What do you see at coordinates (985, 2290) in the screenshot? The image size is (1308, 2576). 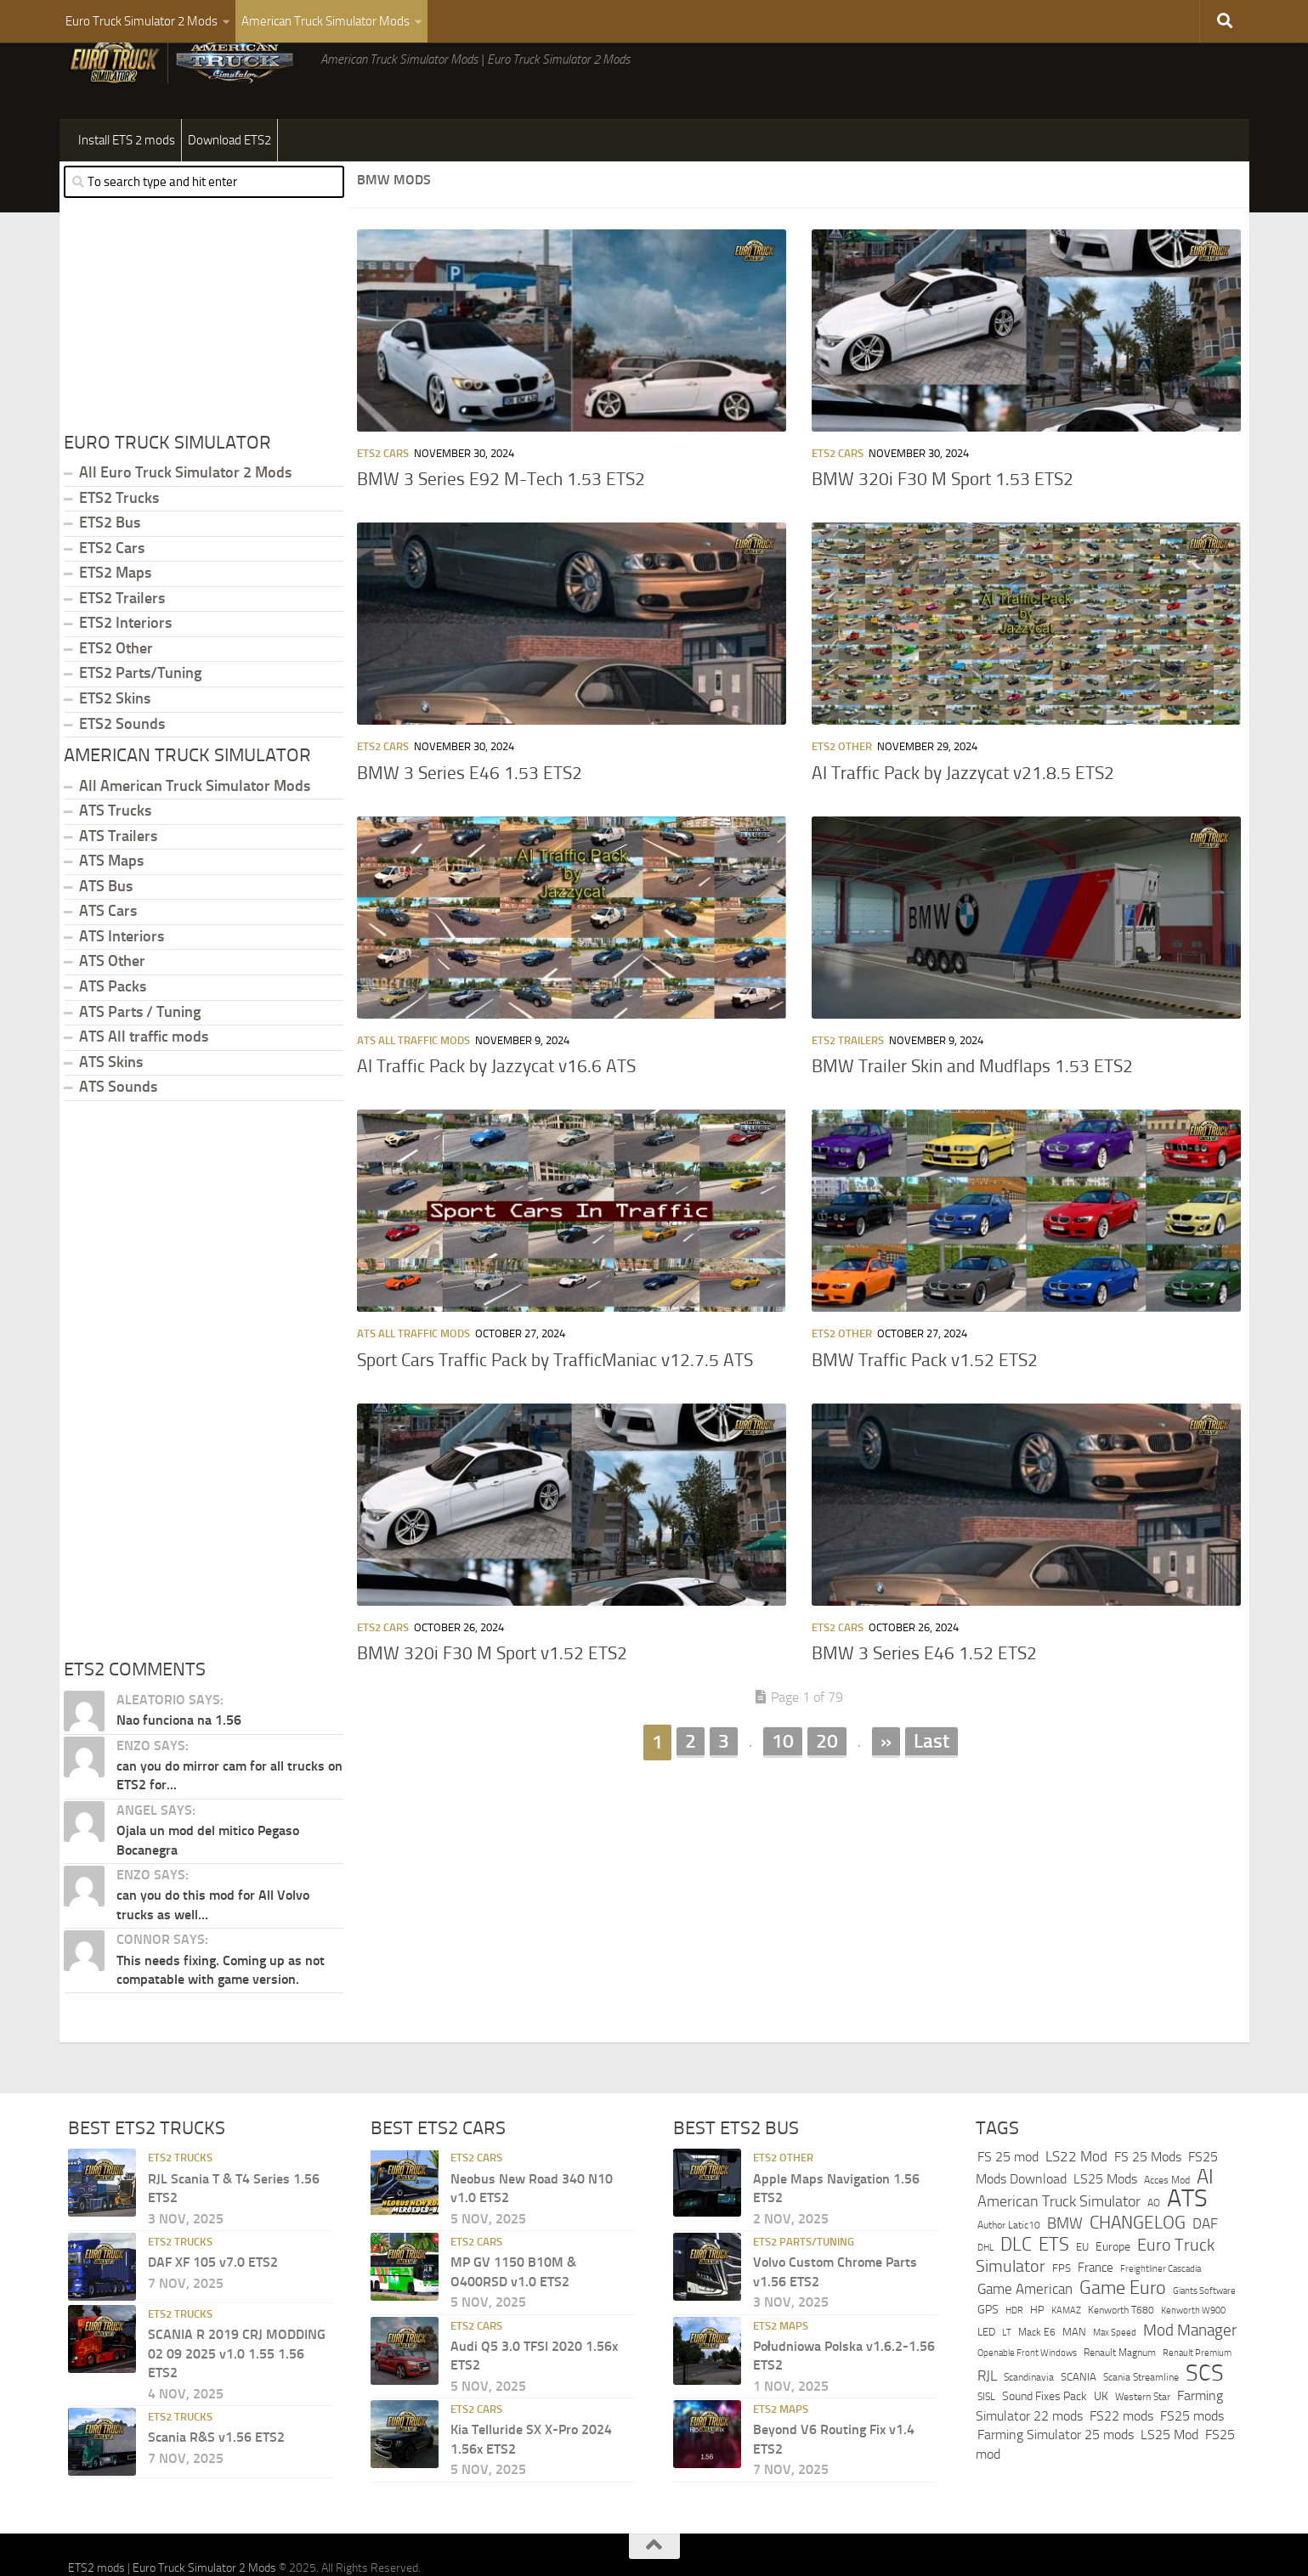 I see `DHL [DHL (243 items)]` at bounding box center [985, 2290].